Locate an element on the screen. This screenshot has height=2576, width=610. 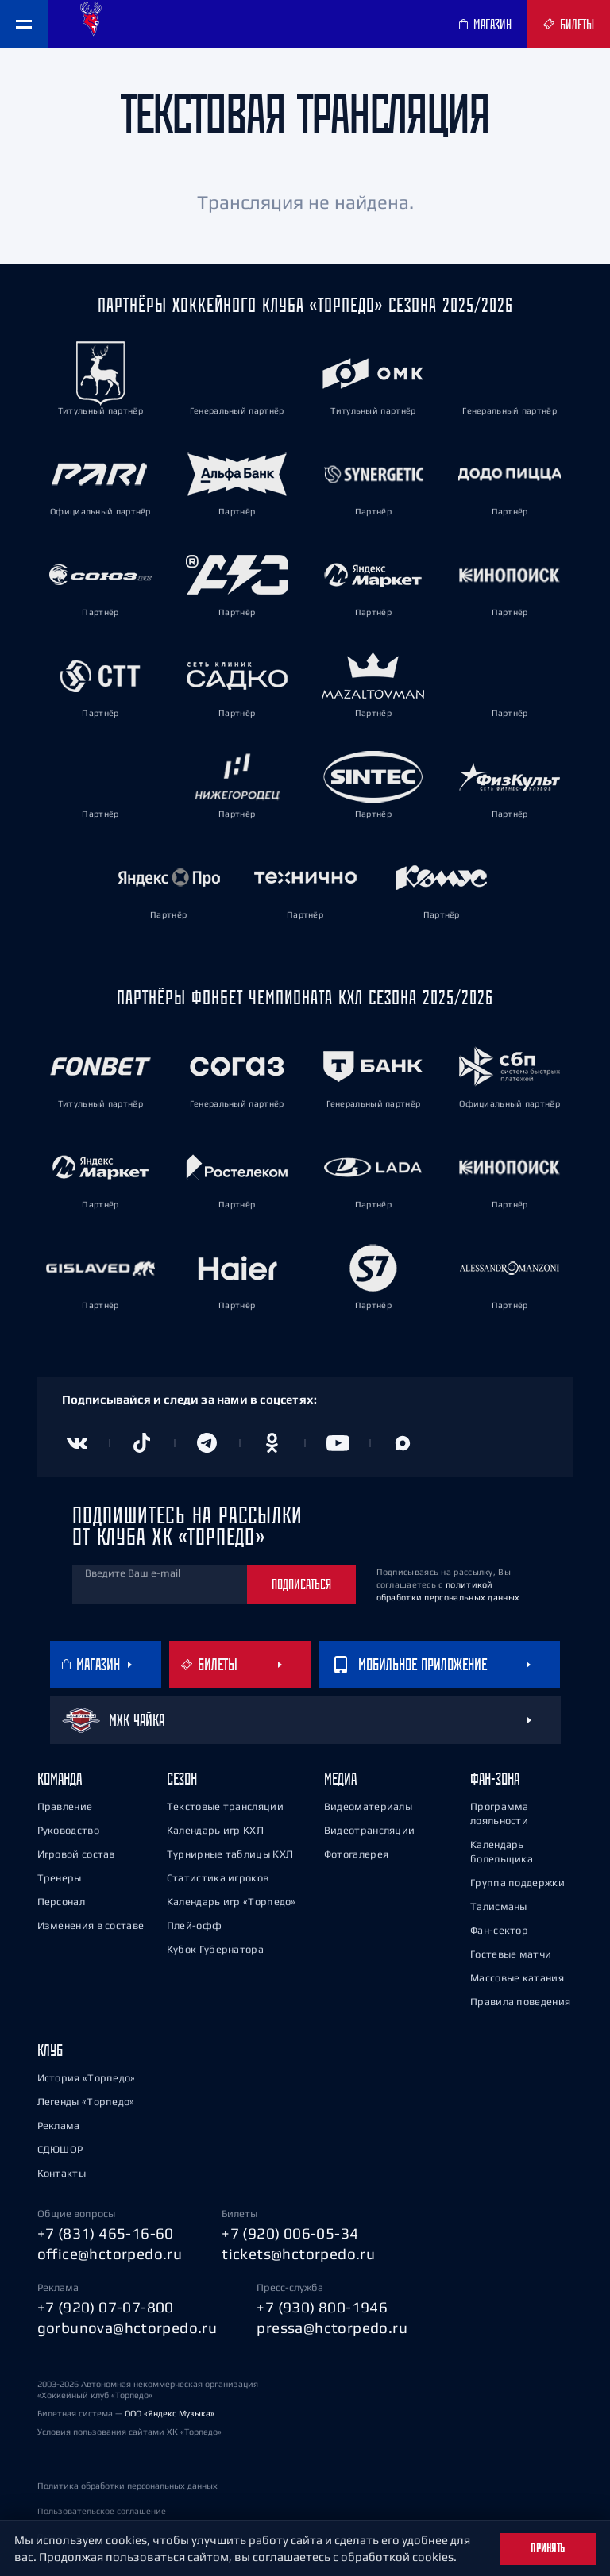
Клуб is located at coordinates (50, 2050).